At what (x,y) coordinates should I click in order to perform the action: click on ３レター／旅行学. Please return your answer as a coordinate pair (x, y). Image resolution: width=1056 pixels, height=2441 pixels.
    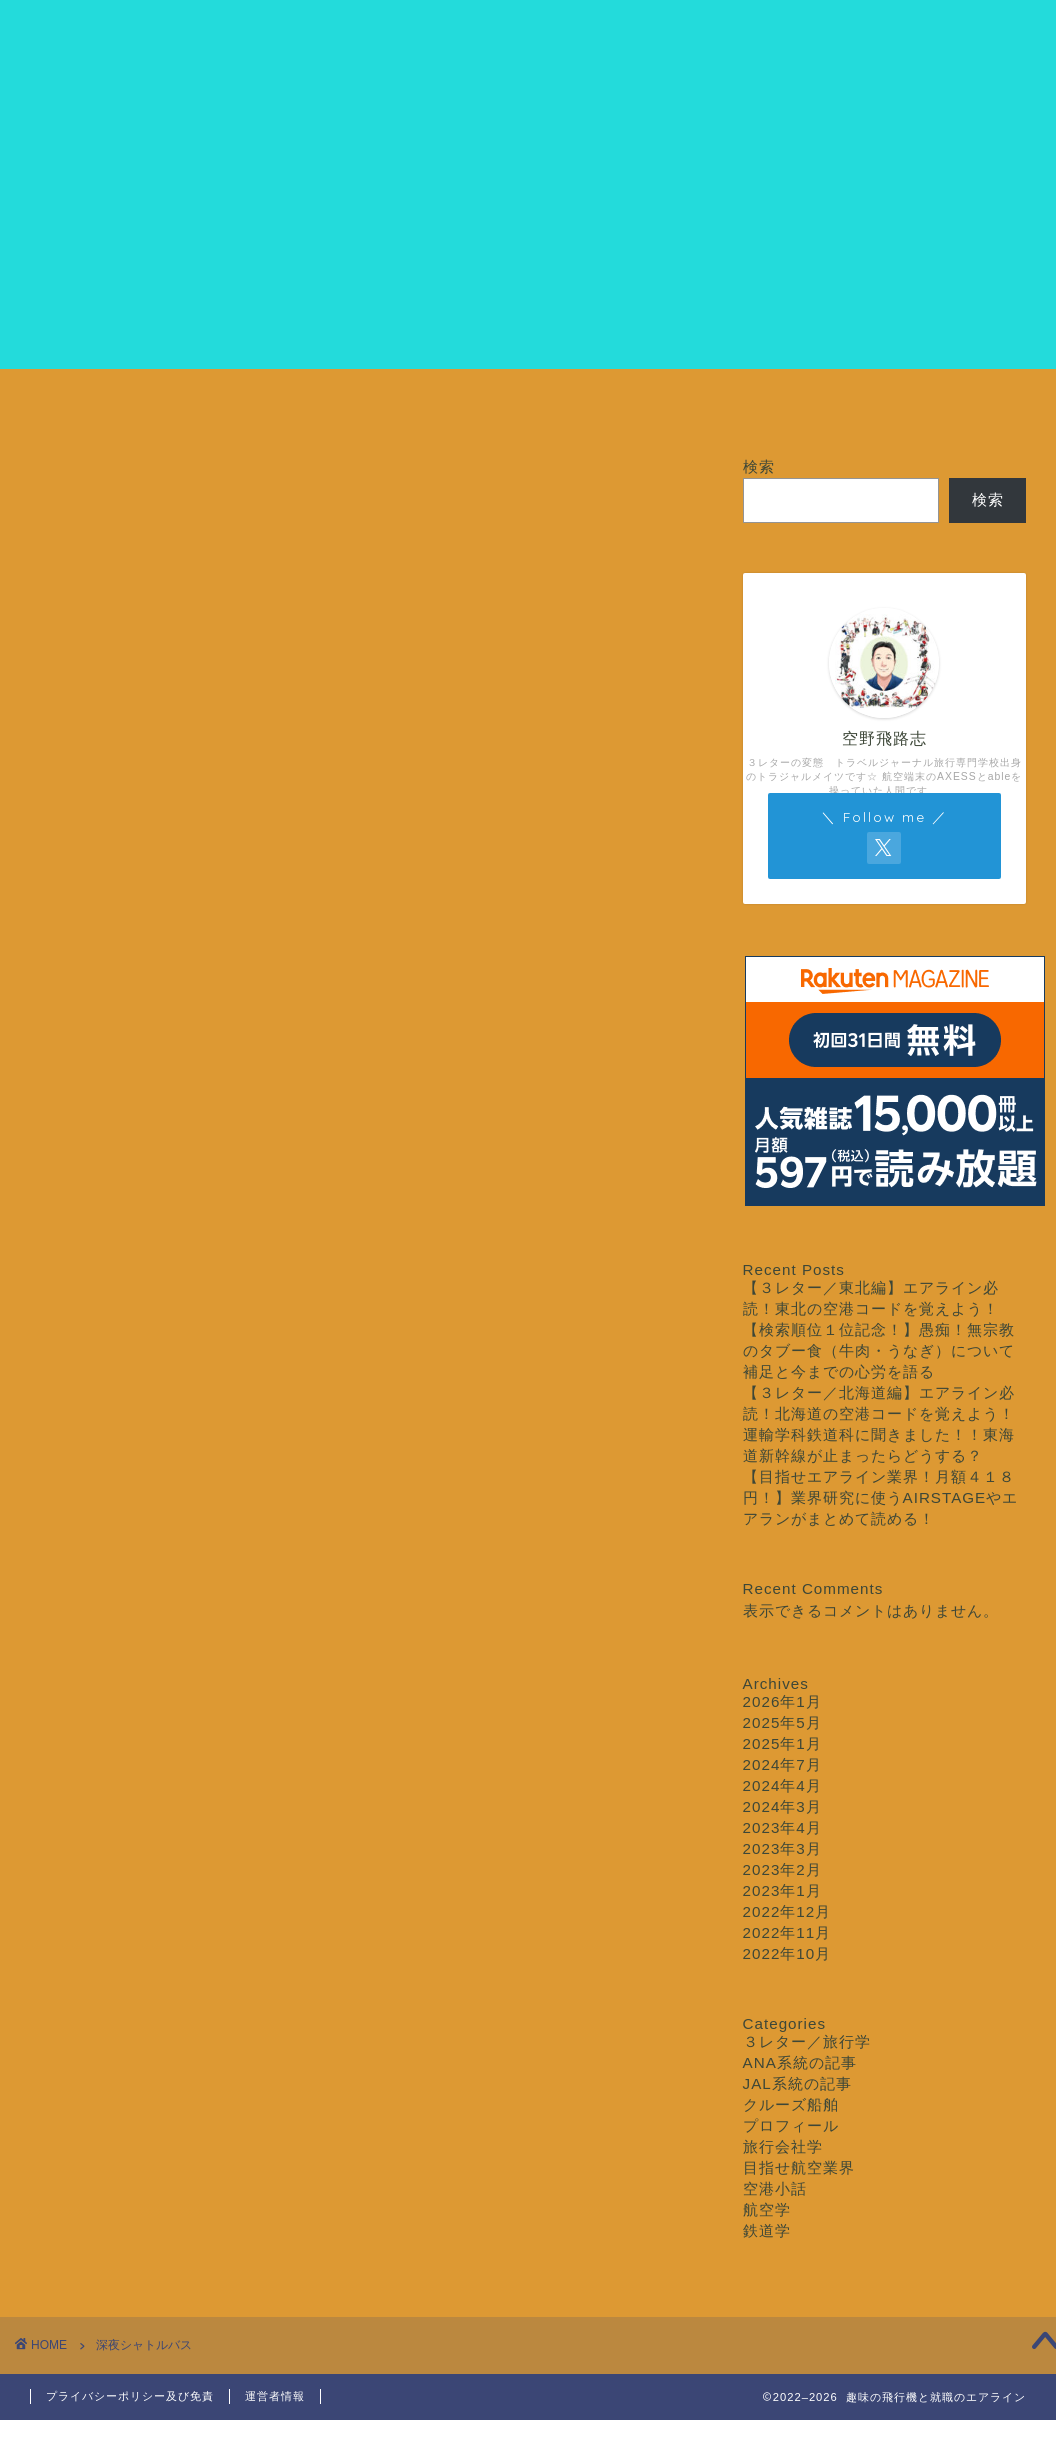
    Looking at the image, I should click on (613, 405).